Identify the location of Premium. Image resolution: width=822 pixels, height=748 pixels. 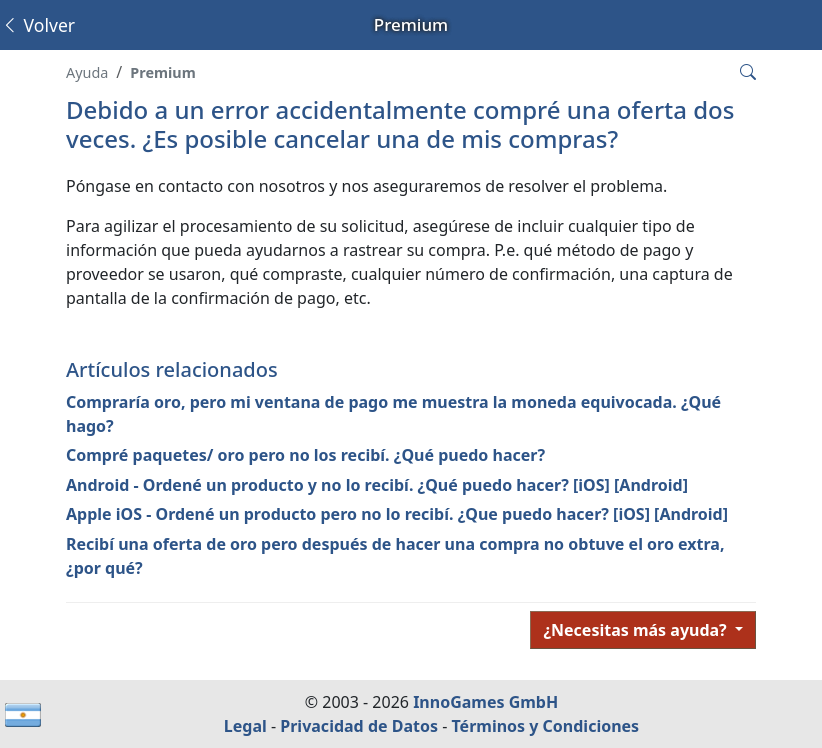
(162, 72).